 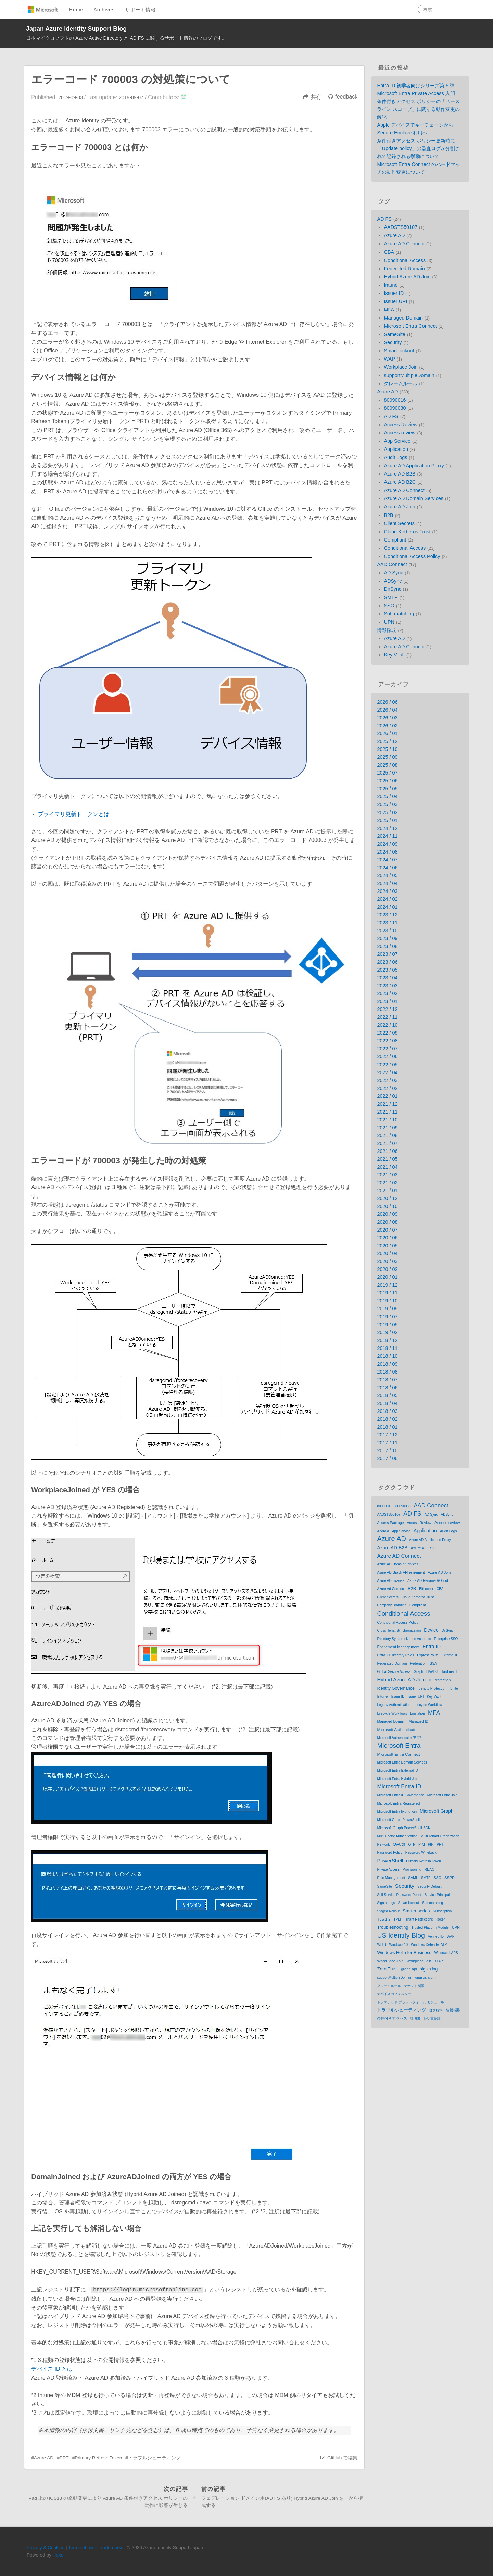 I want to click on PowerShell, so click(x=390, y=1860).